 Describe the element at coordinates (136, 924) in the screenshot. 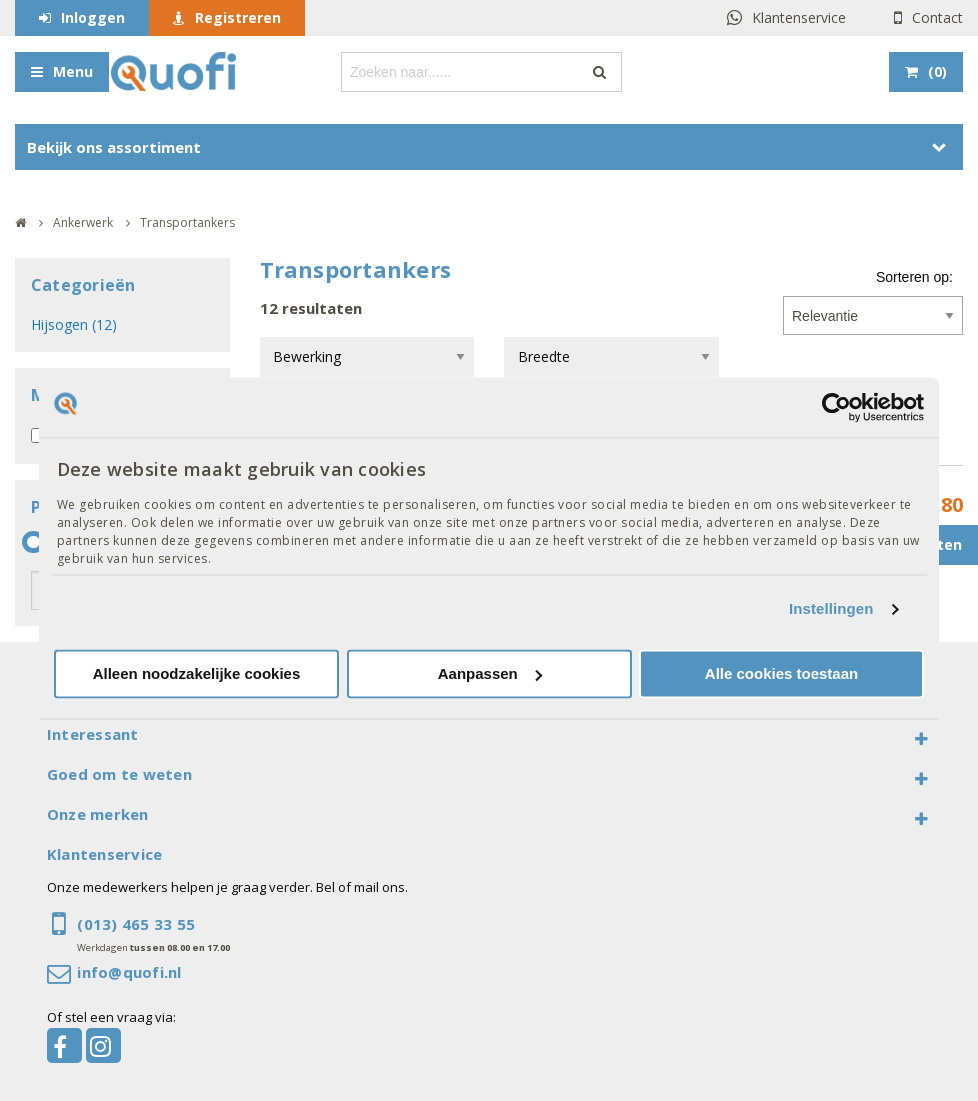

I see `(013) 465 33 55` at that location.